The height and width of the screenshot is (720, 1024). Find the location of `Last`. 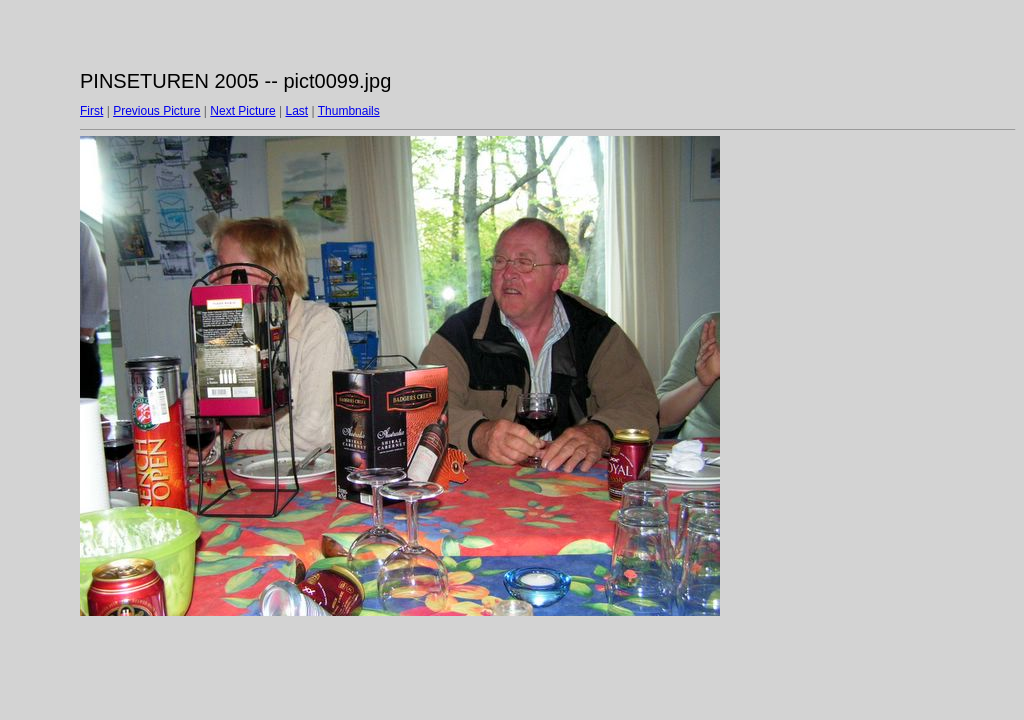

Last is located at coordinates (296, 111).